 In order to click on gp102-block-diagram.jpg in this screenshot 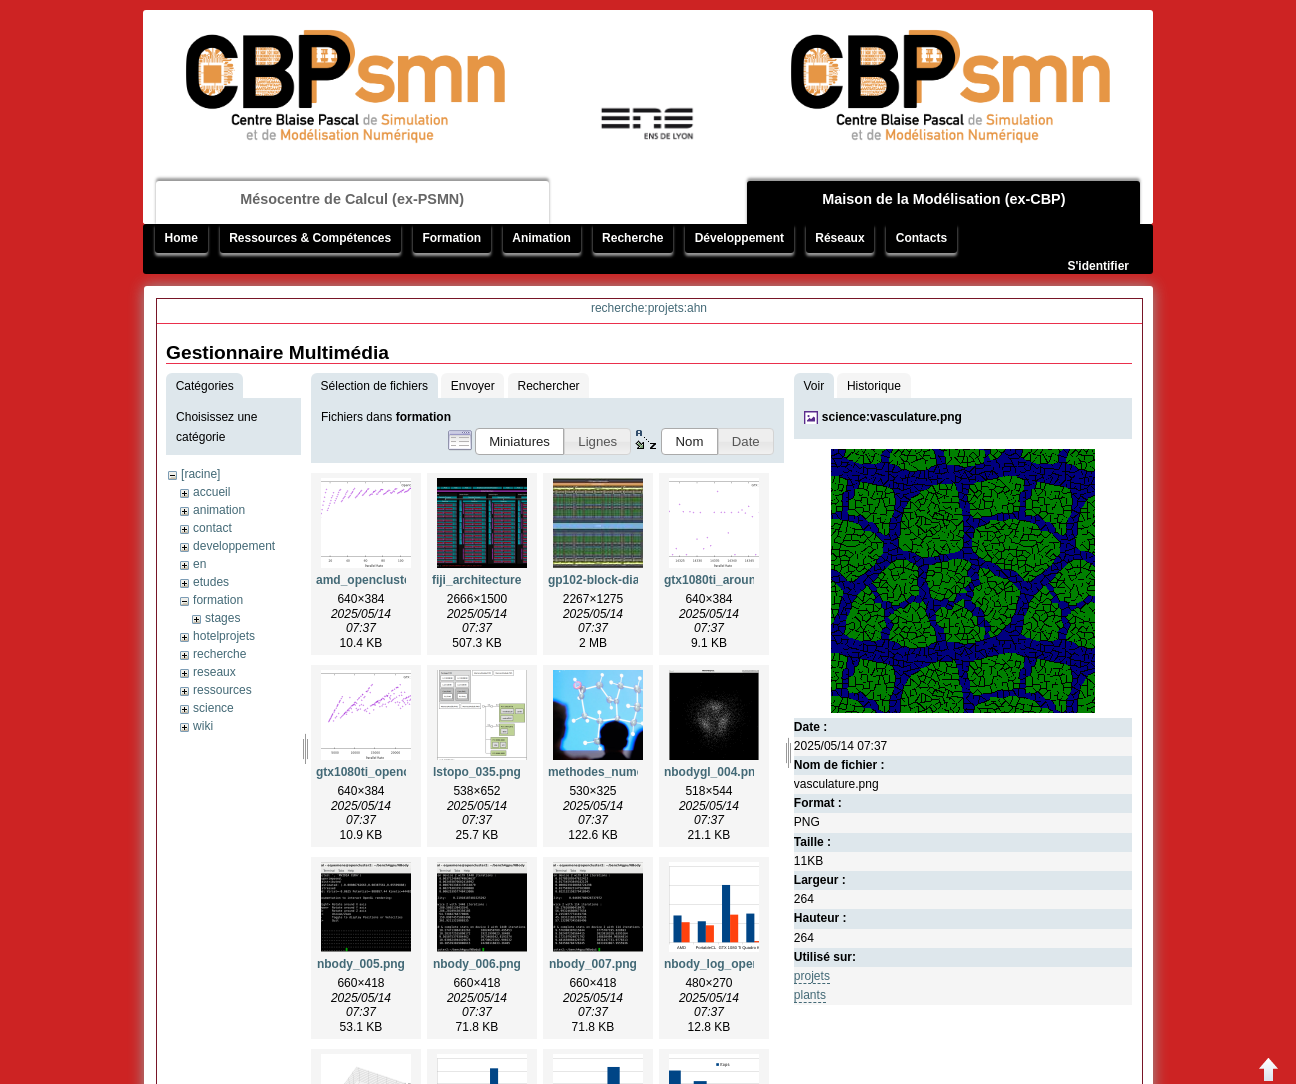, I will do `click(619, 580)`.